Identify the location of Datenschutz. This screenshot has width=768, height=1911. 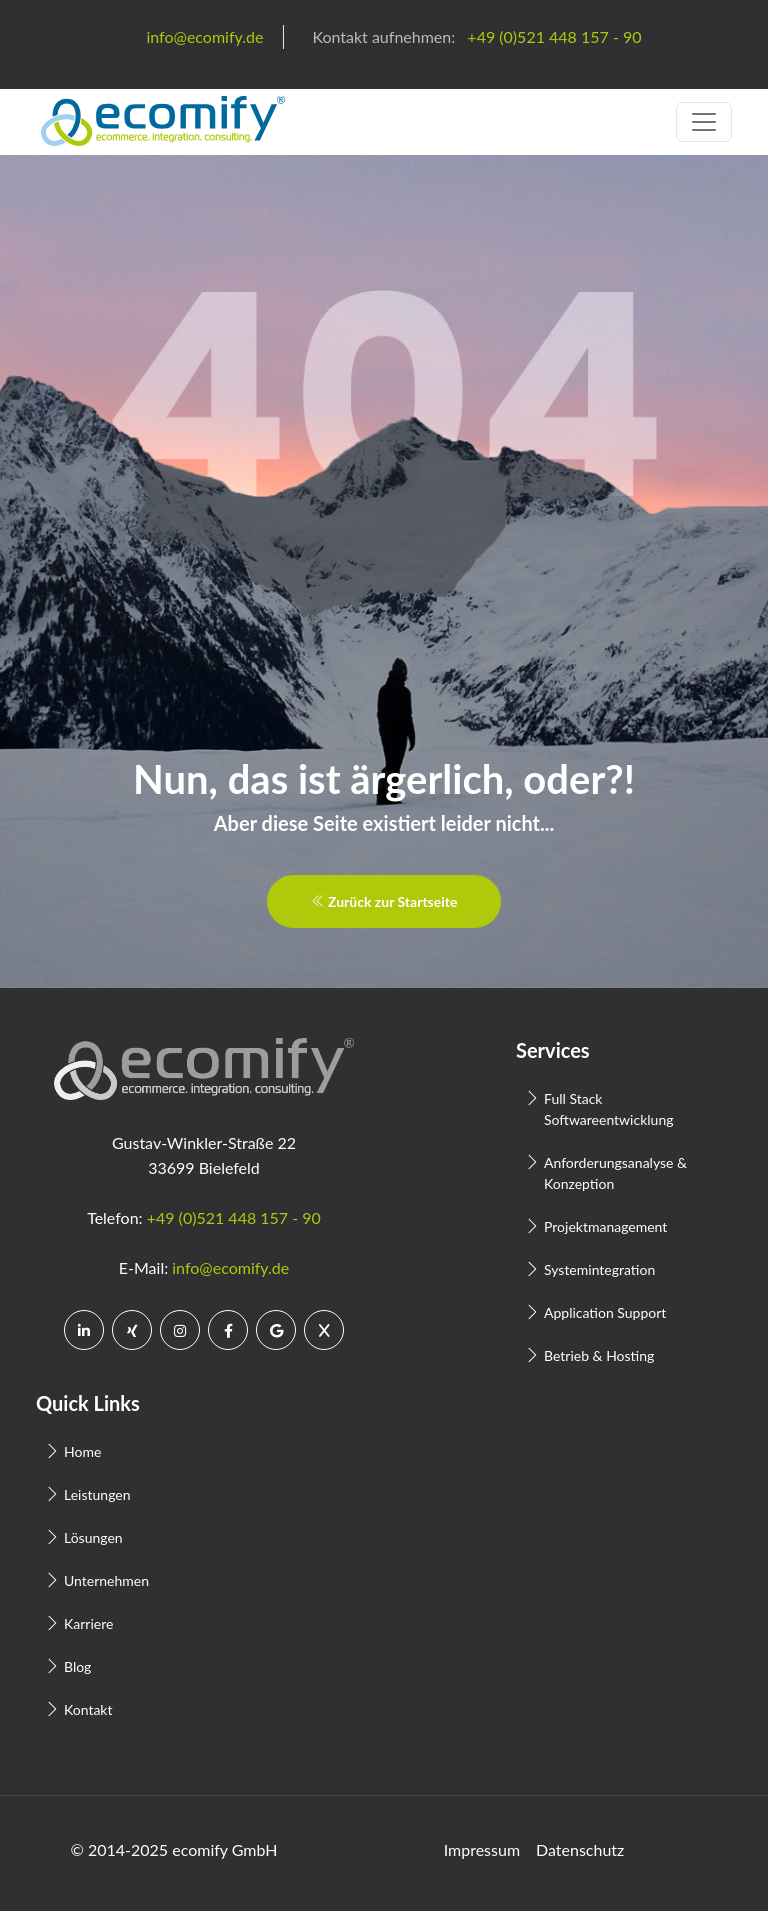
(580, 1849).